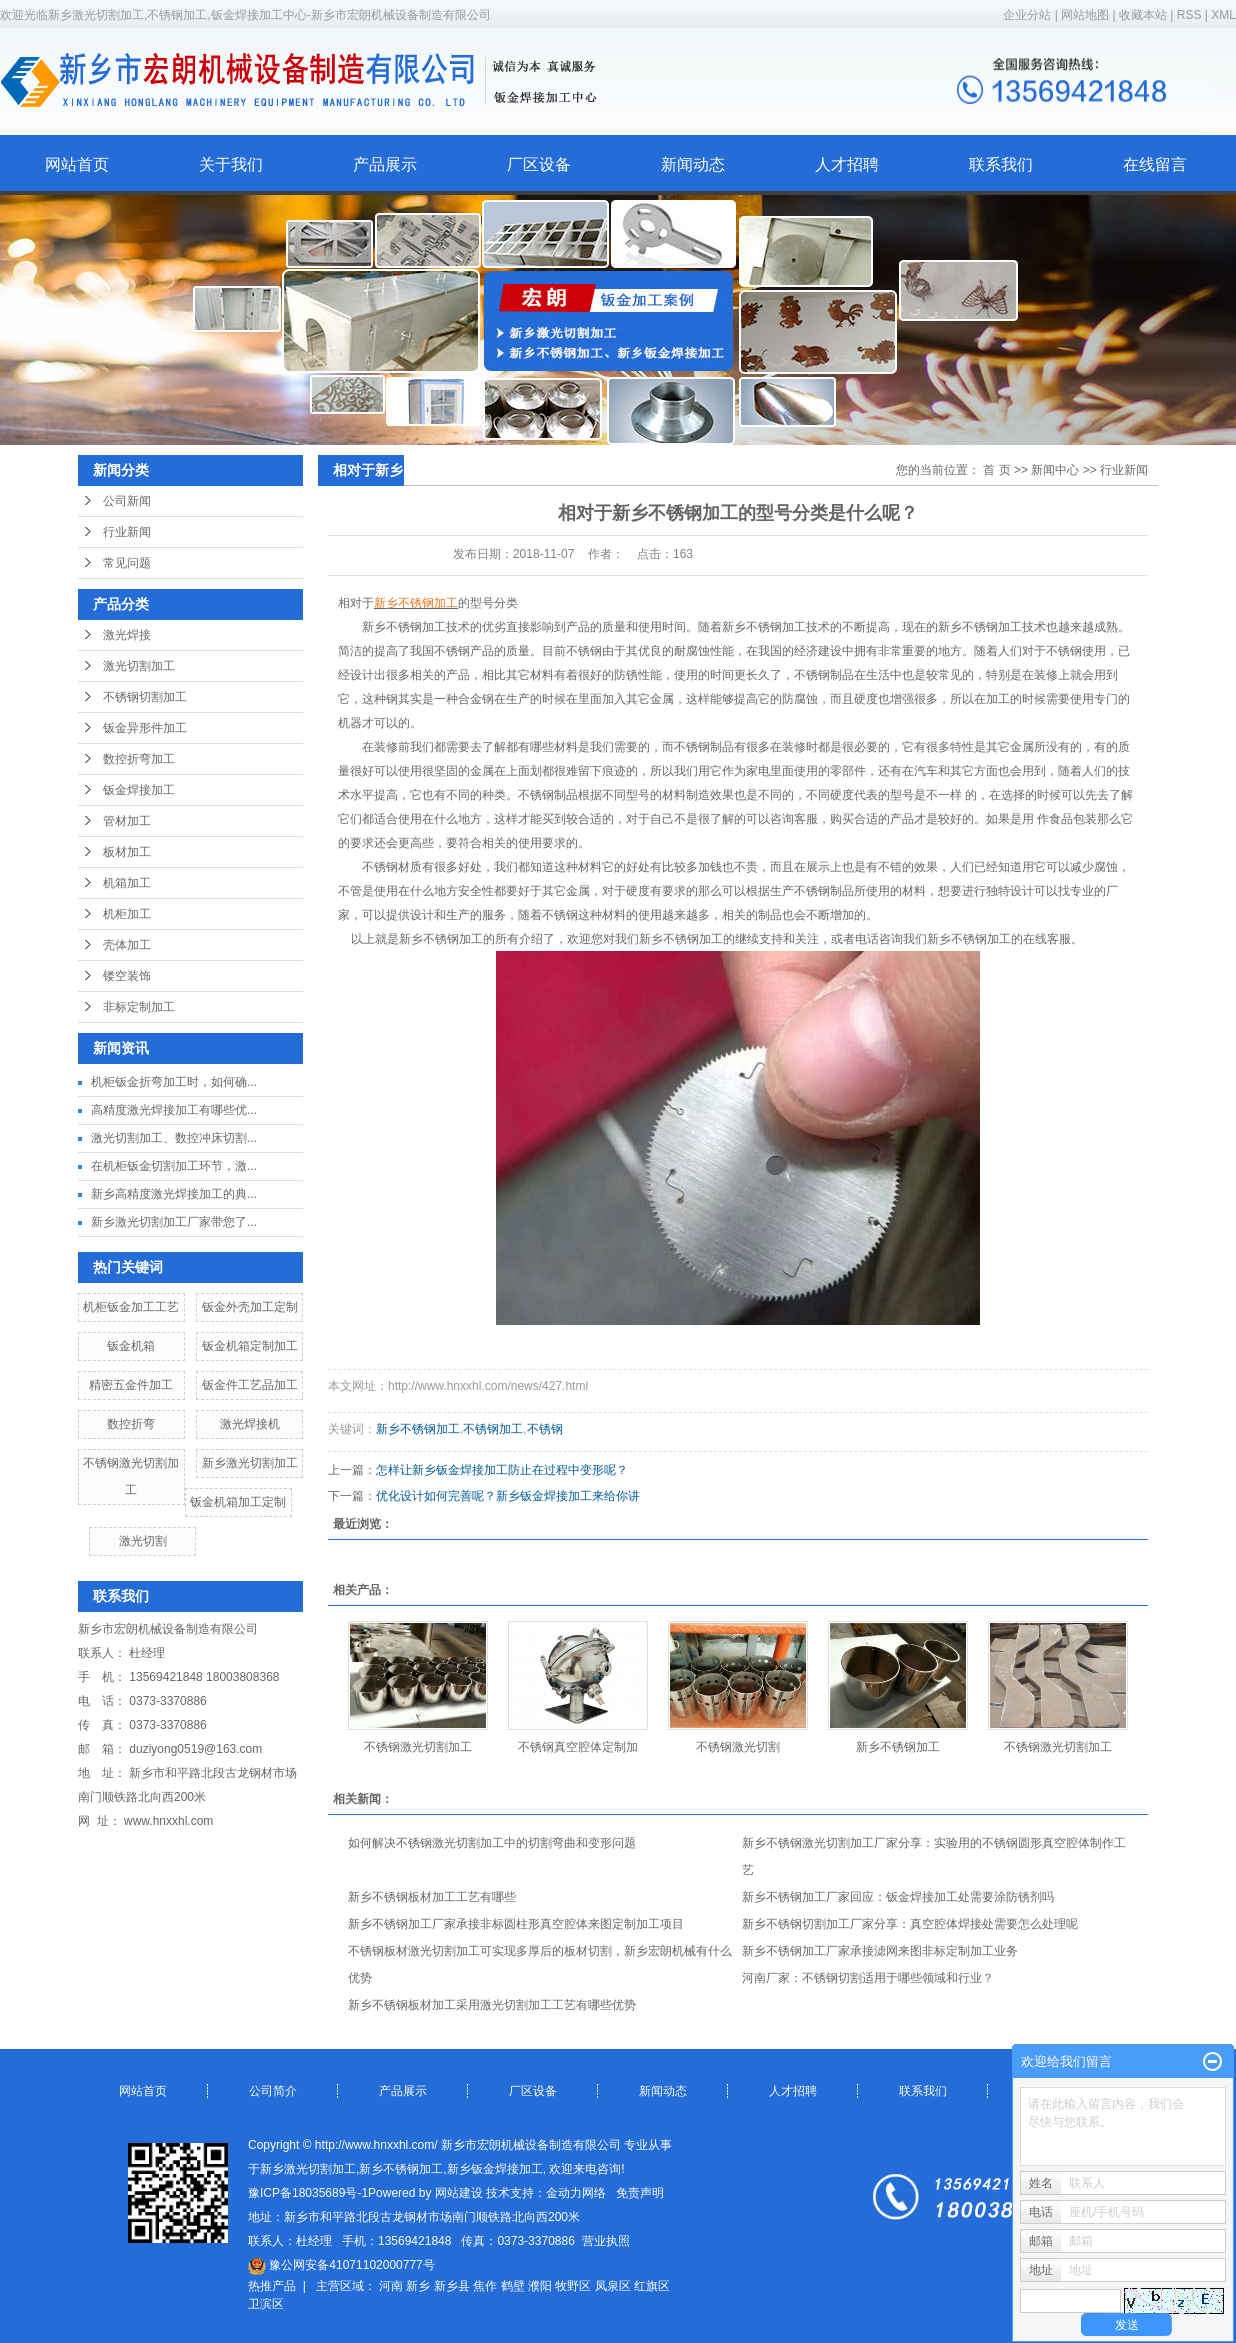 The width and height of the screenshot is (1236, 2343). Describe the element at coordinates (131, 1346) in the screenshot. I see `钣金机箱` at that location.